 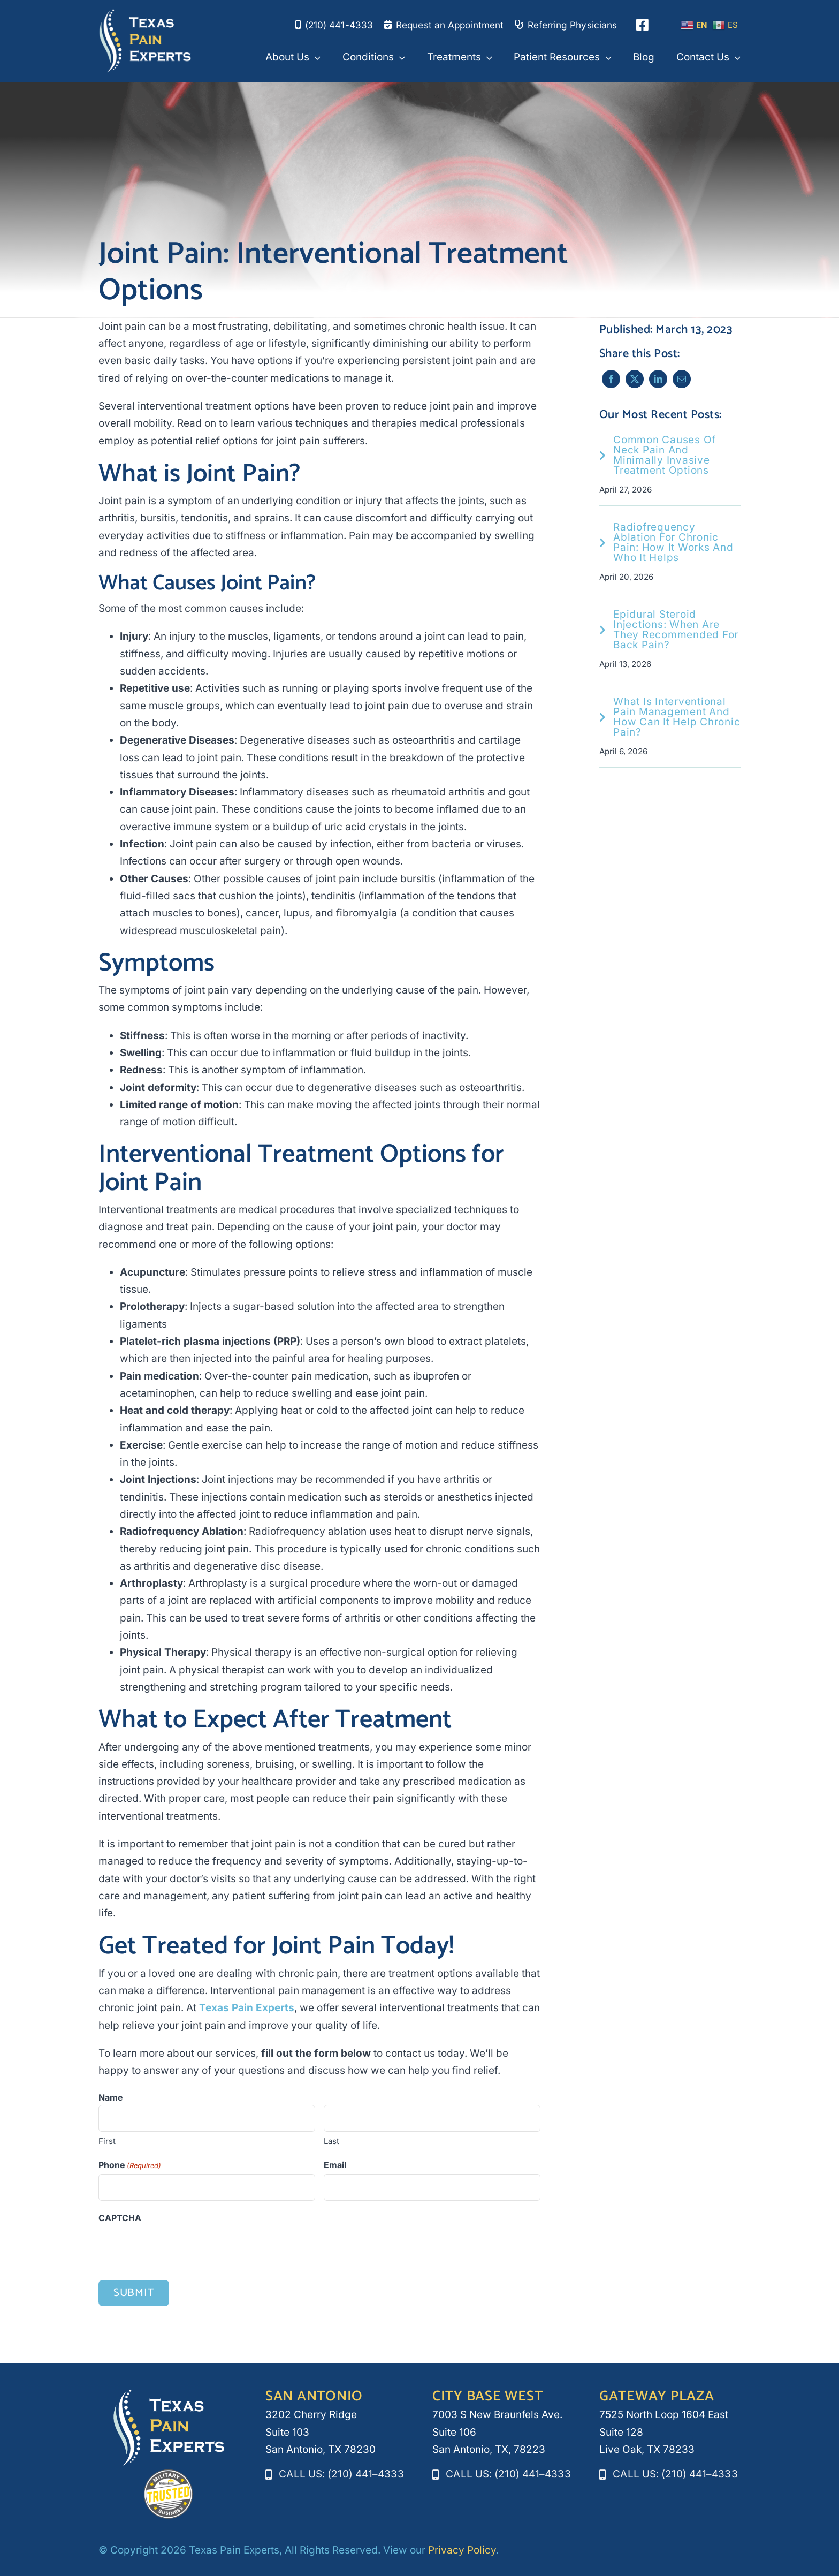 I want to click on Last, so click(x=331, y=2141).